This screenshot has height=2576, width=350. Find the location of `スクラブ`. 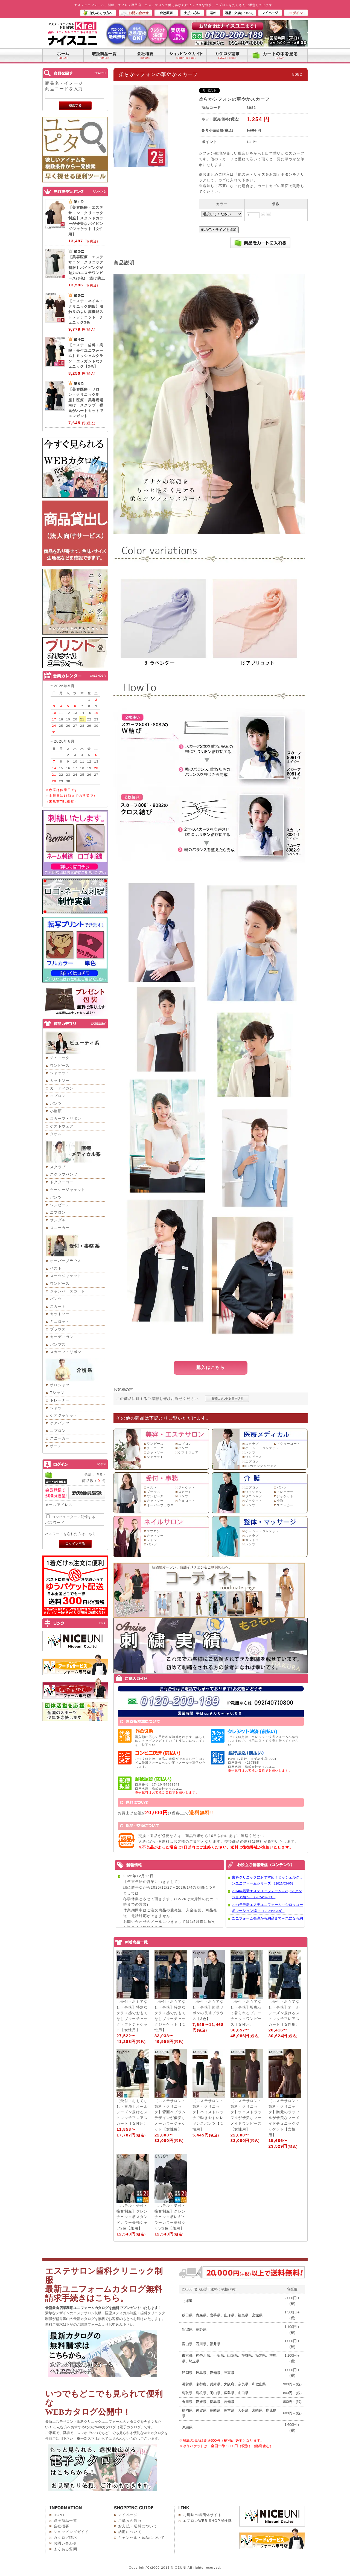

スクラブ is located at coordinates (58, 1167).